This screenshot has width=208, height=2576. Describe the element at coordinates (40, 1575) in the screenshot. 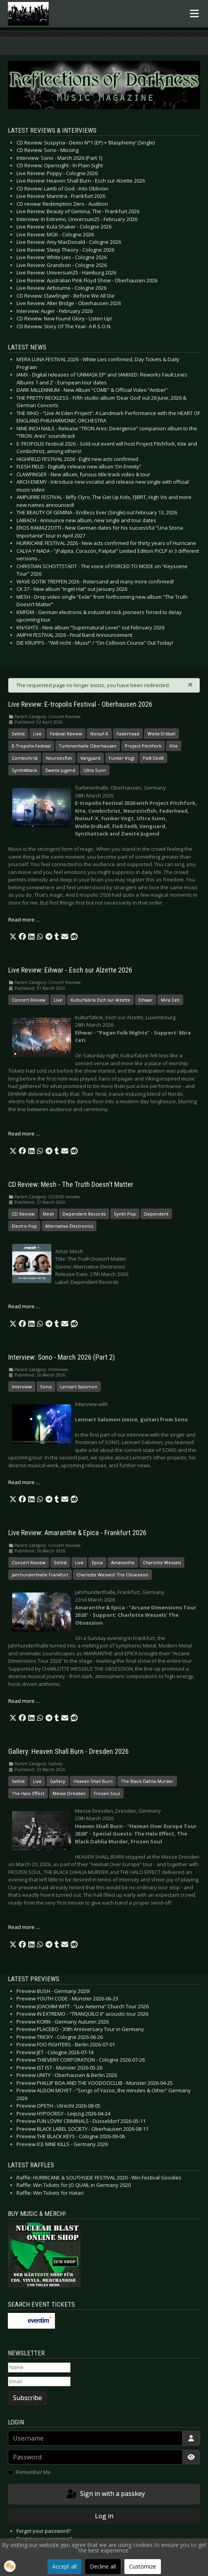

I see `Jahrhunderthalle Frankfurt` at that location.